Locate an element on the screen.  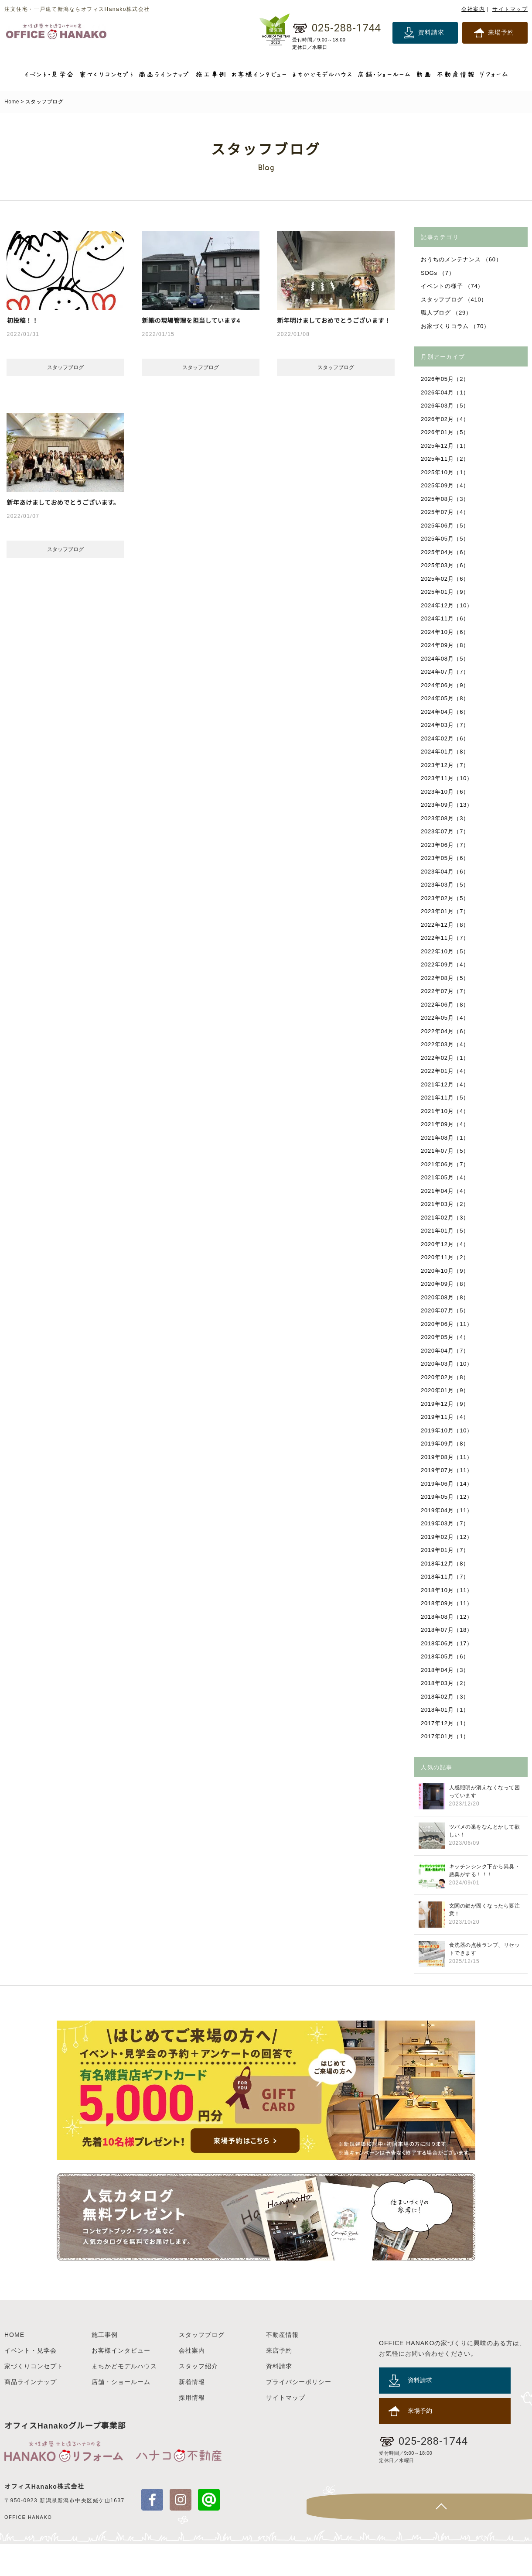
2021年08月（1） is located at coordinates (446, 1137).